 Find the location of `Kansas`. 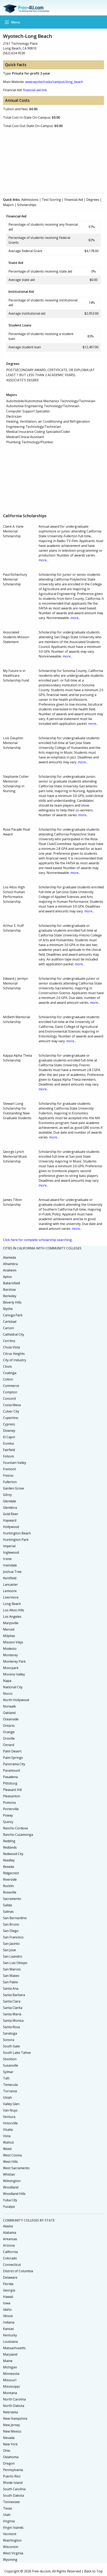

Kansas is located at coordinates (8, 2329).